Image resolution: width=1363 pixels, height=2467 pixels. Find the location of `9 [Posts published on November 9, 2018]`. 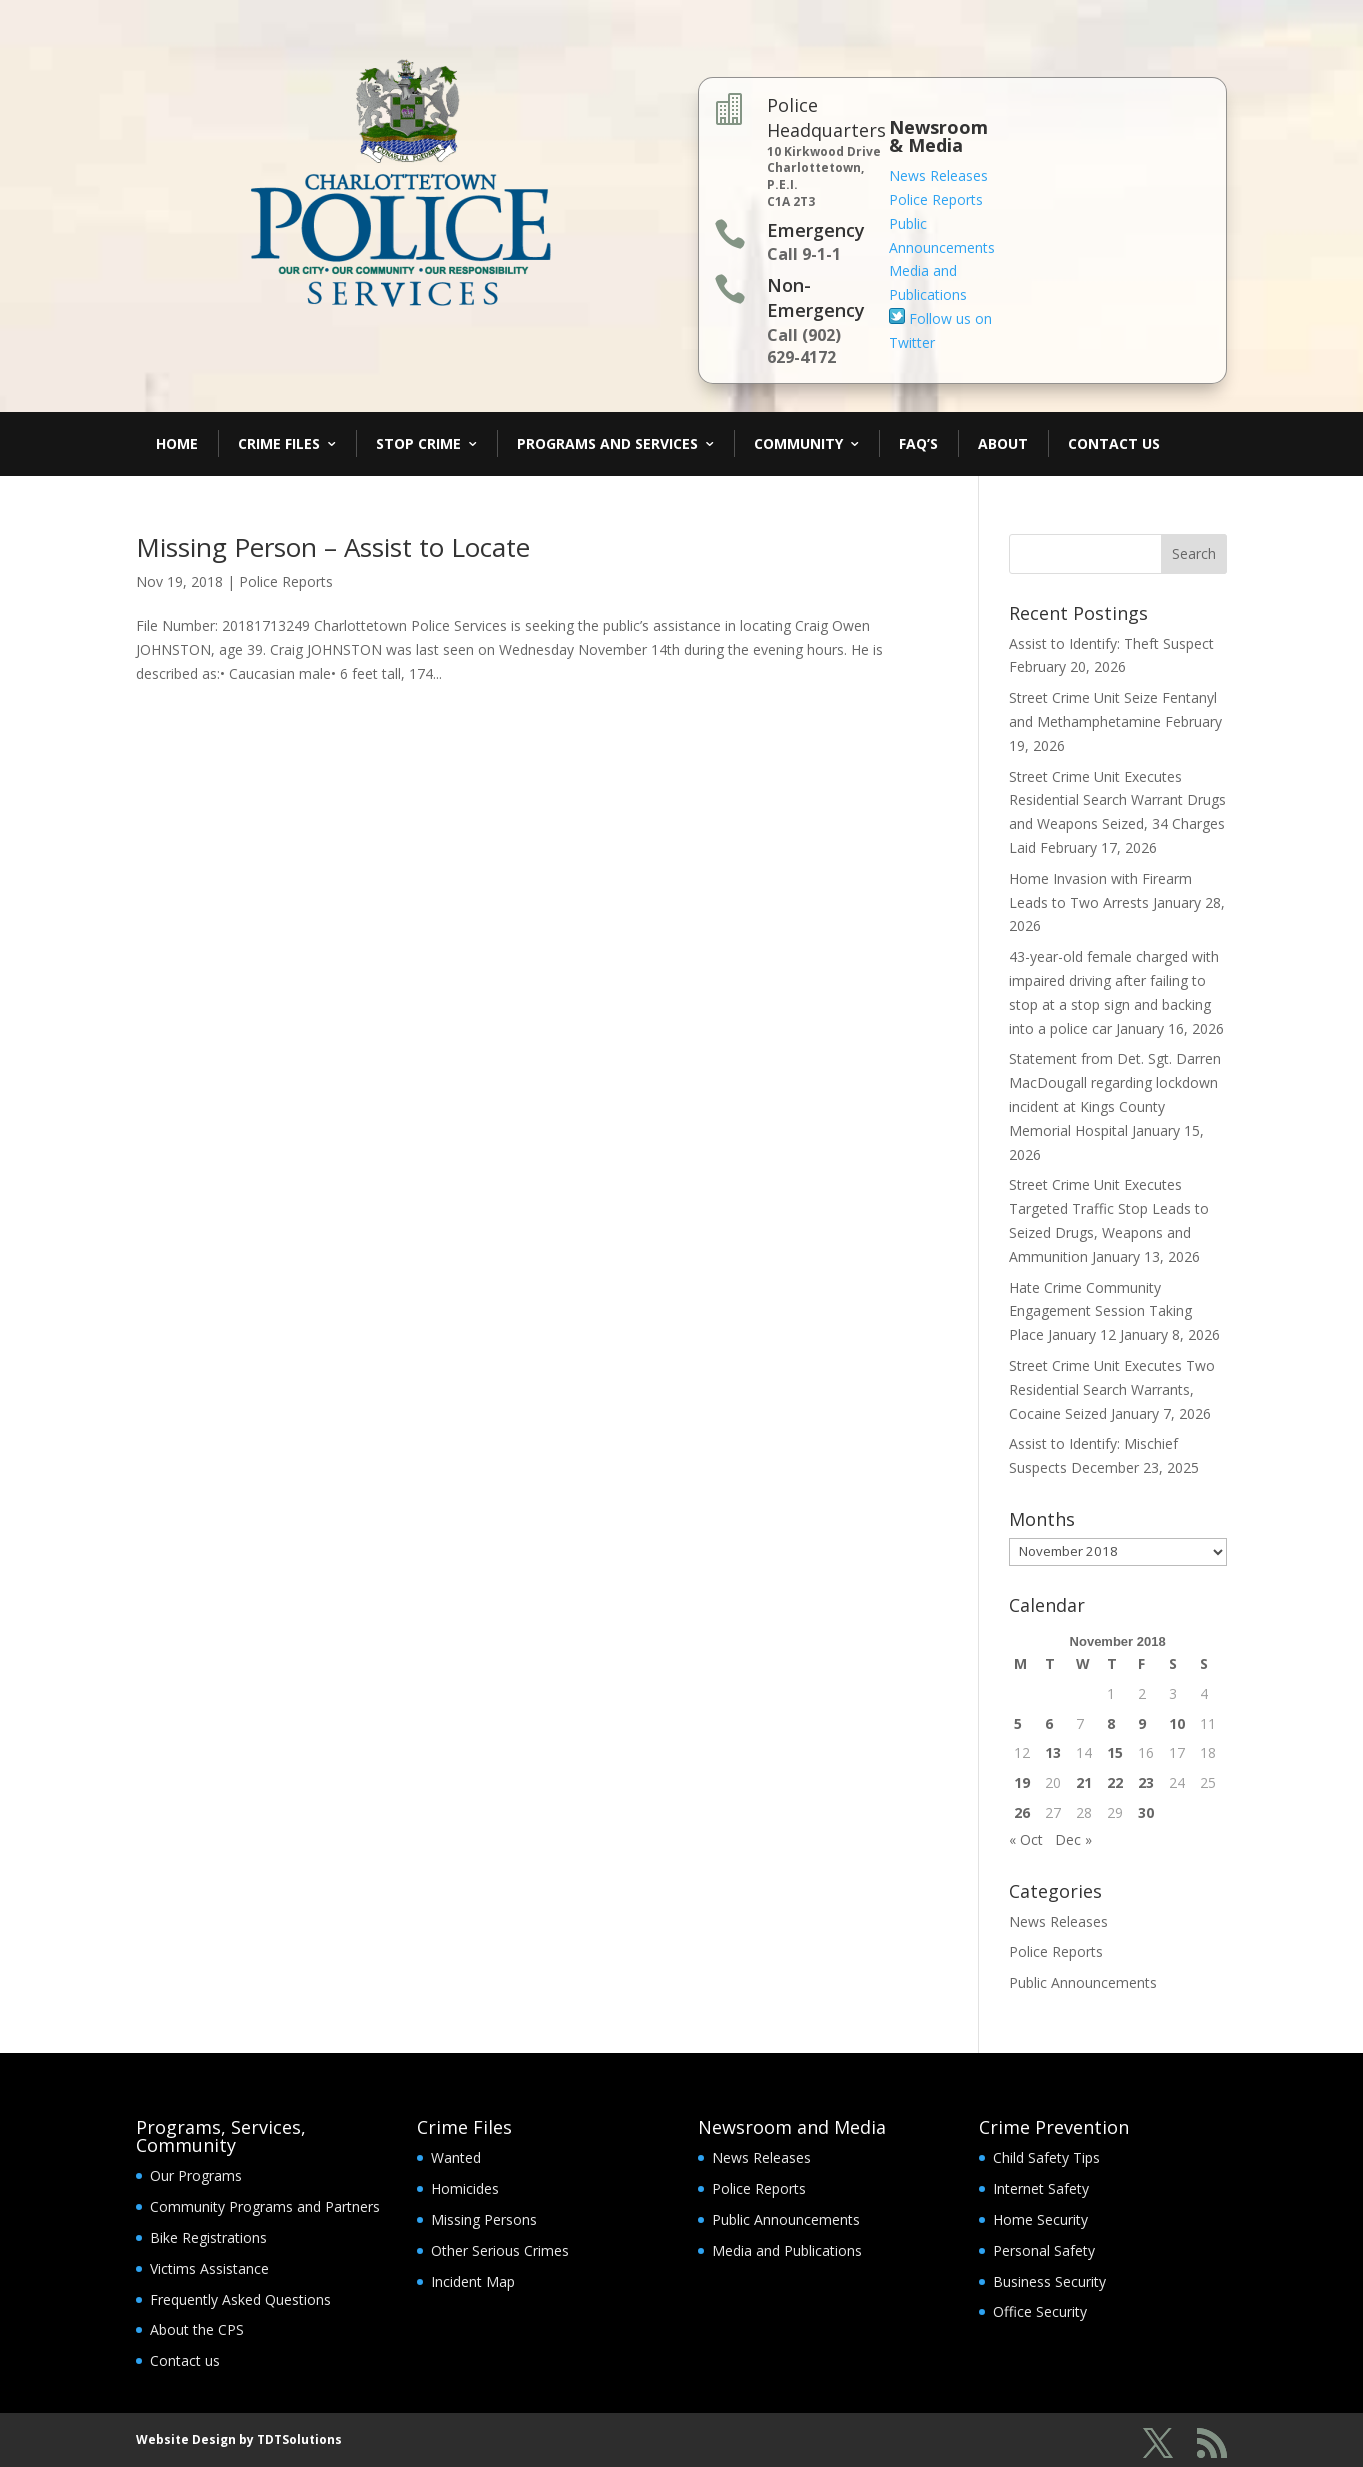

9 [Posts published on November 9, 2018] is located at coordinates (1142, 1723).